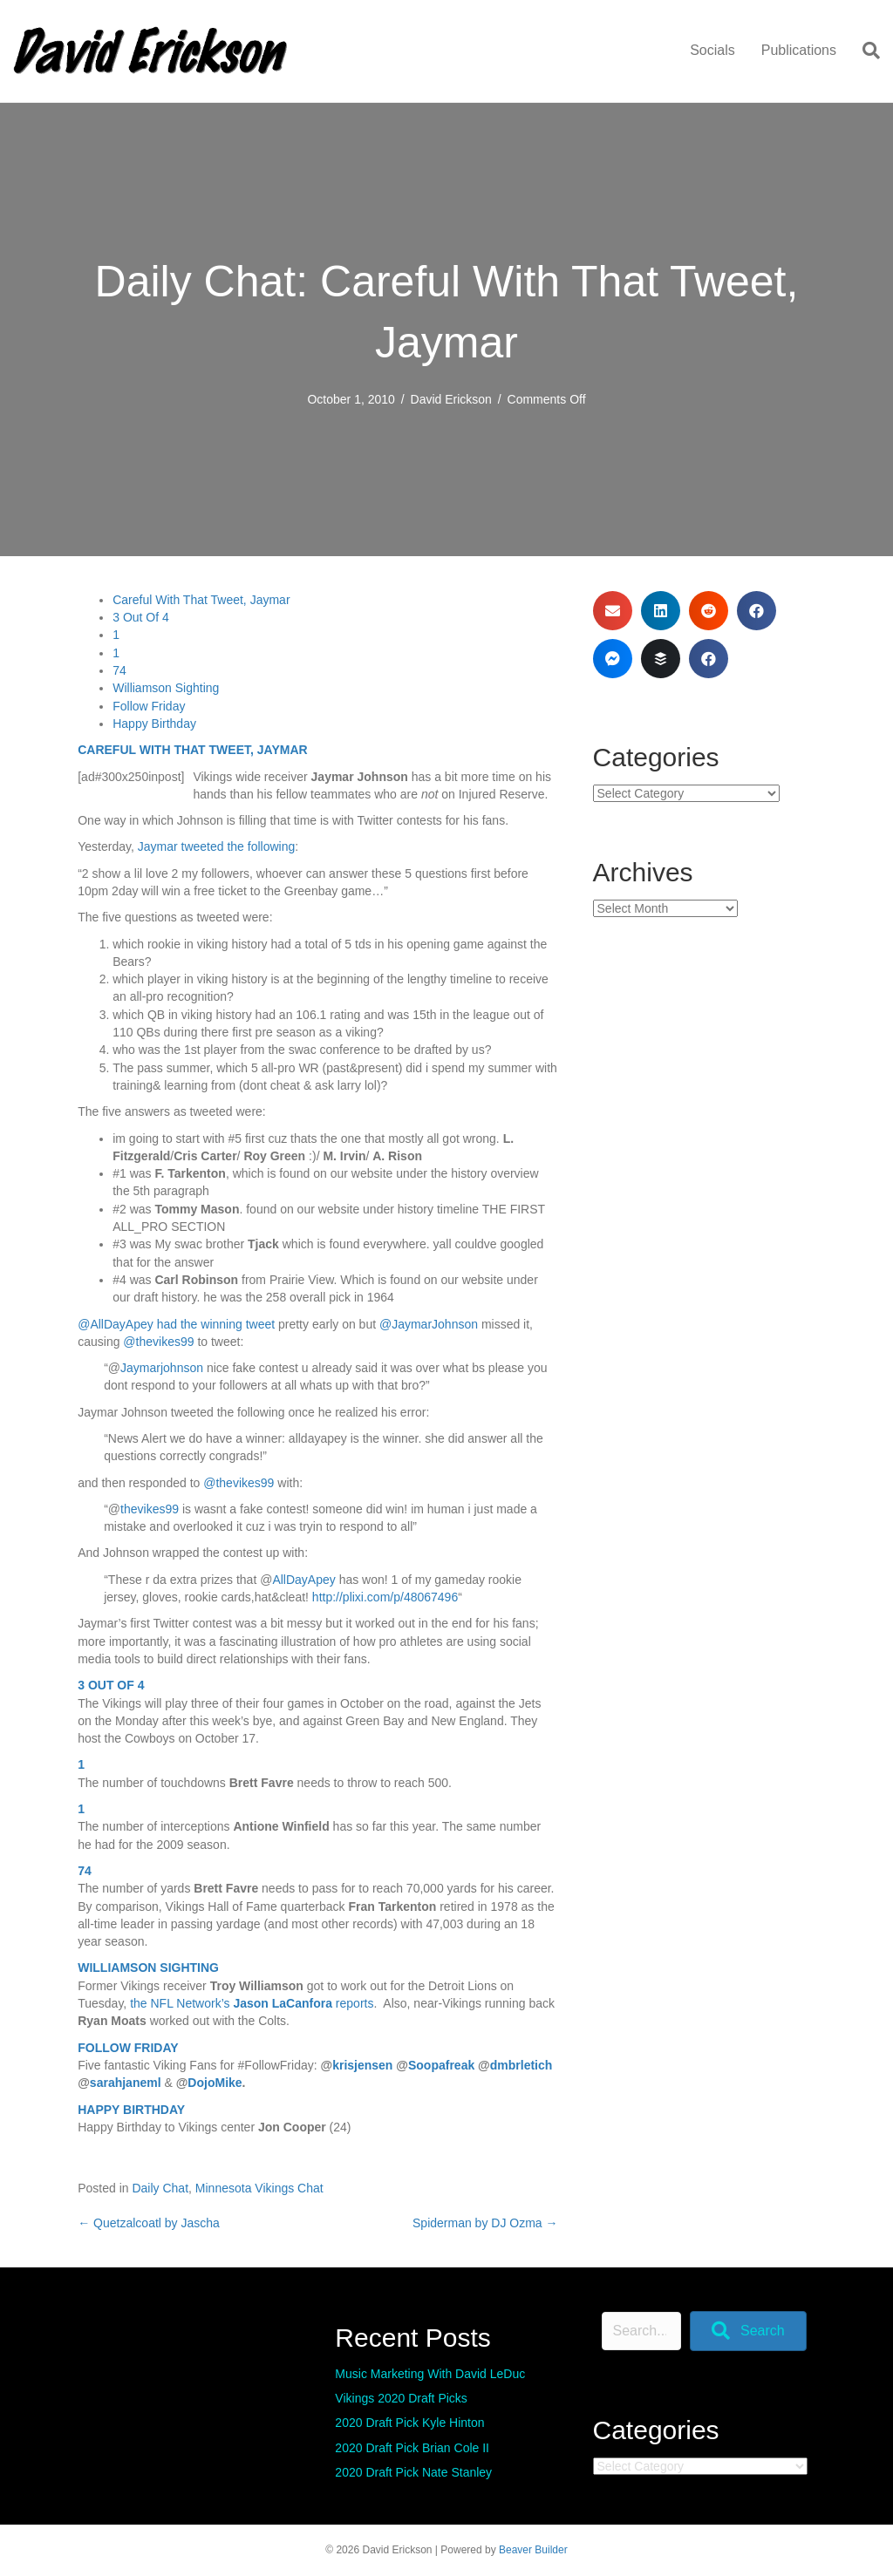 The width and height of the screenshot is (893, 2576). Describe the element at coordinates (641, 2331) in the screenshot. I see `[Search input]` at that location.